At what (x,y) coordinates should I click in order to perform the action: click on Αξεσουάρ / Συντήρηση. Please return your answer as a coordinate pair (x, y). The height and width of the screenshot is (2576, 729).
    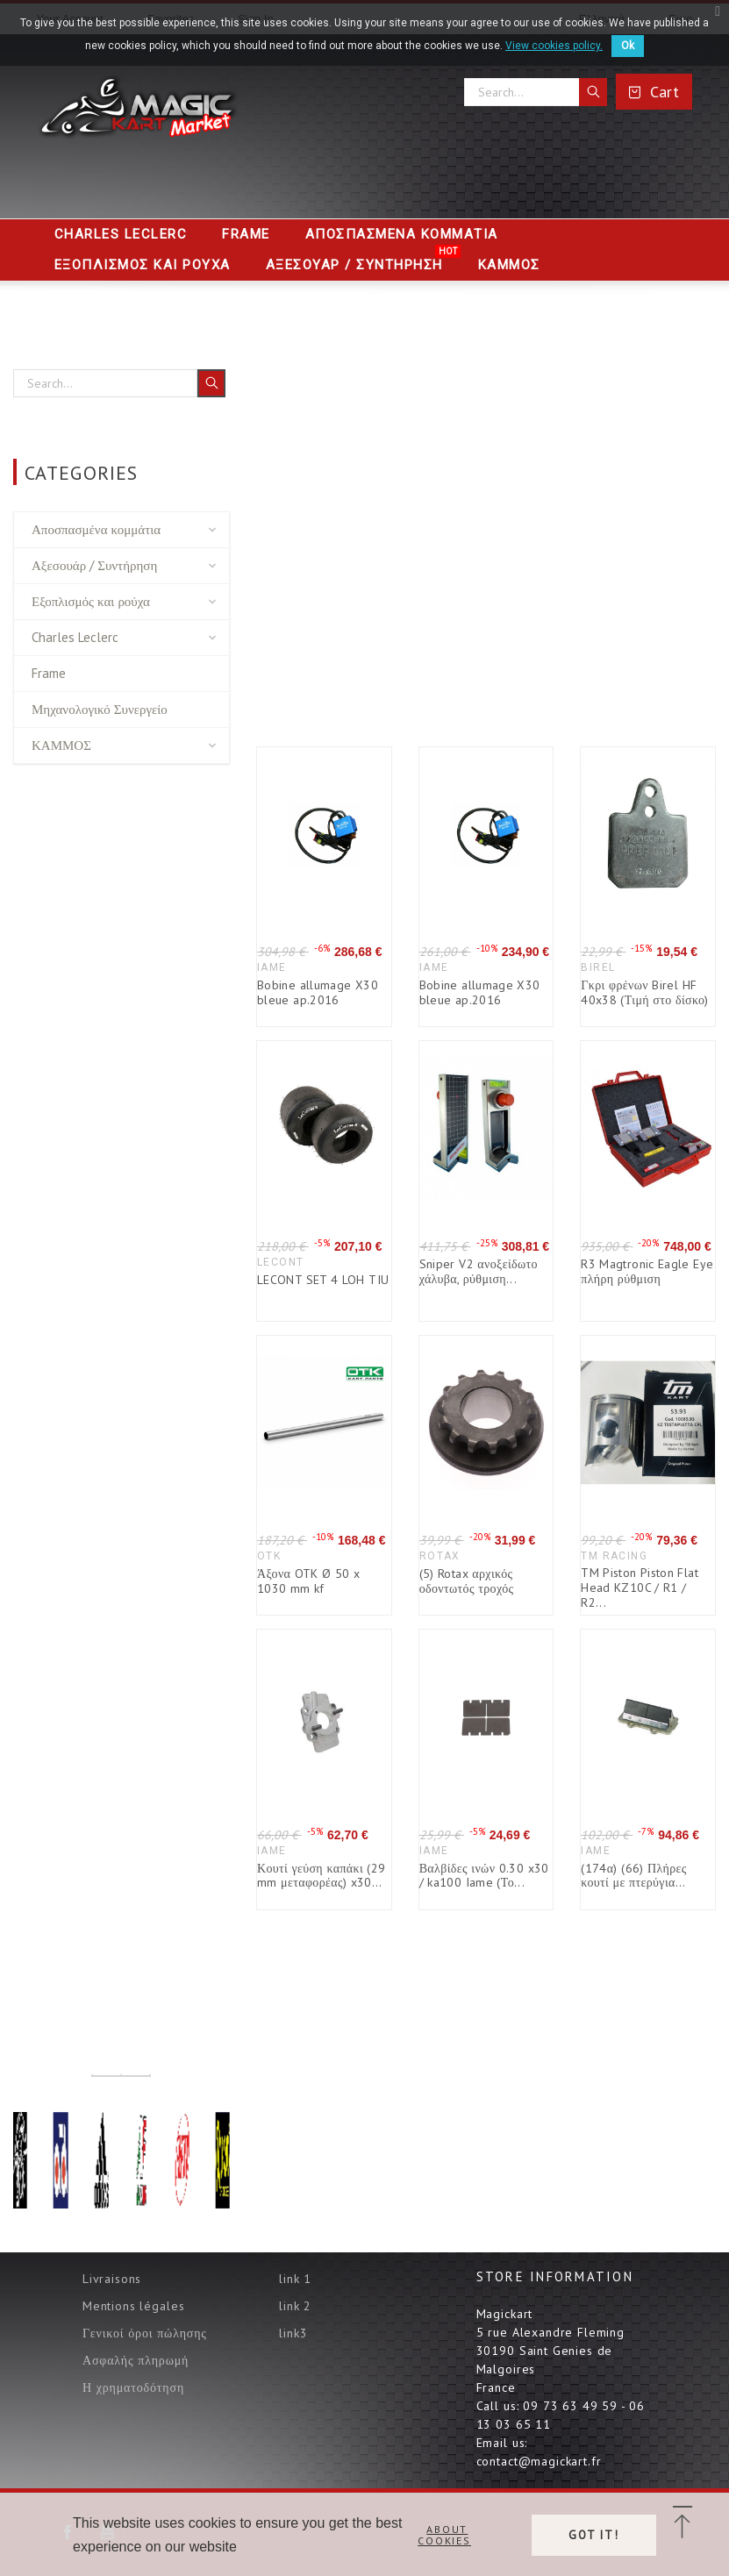
    Looking at the image, I should click on (94, 565).